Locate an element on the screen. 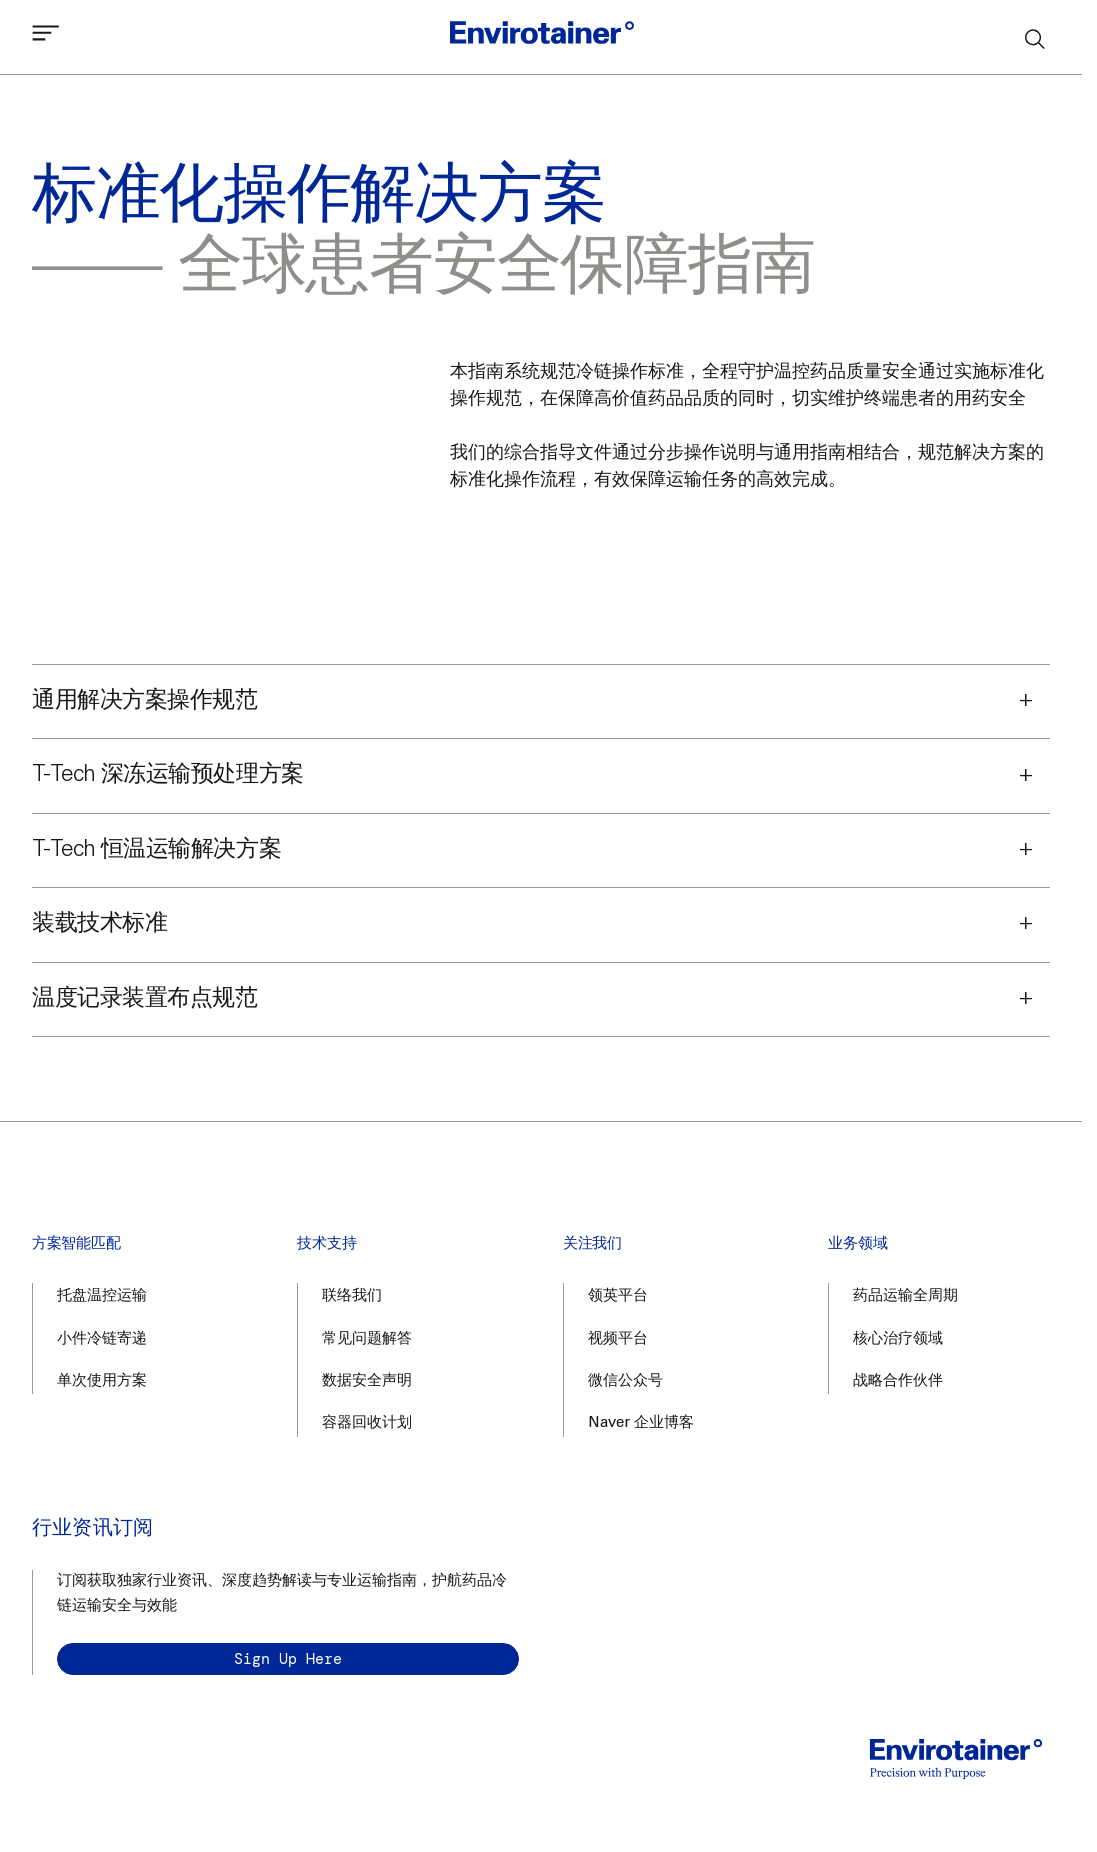 Image resolution: width=1097 pixels, height=1852 pixels. [Open mobile menu] is located at coordinates (46, 37).